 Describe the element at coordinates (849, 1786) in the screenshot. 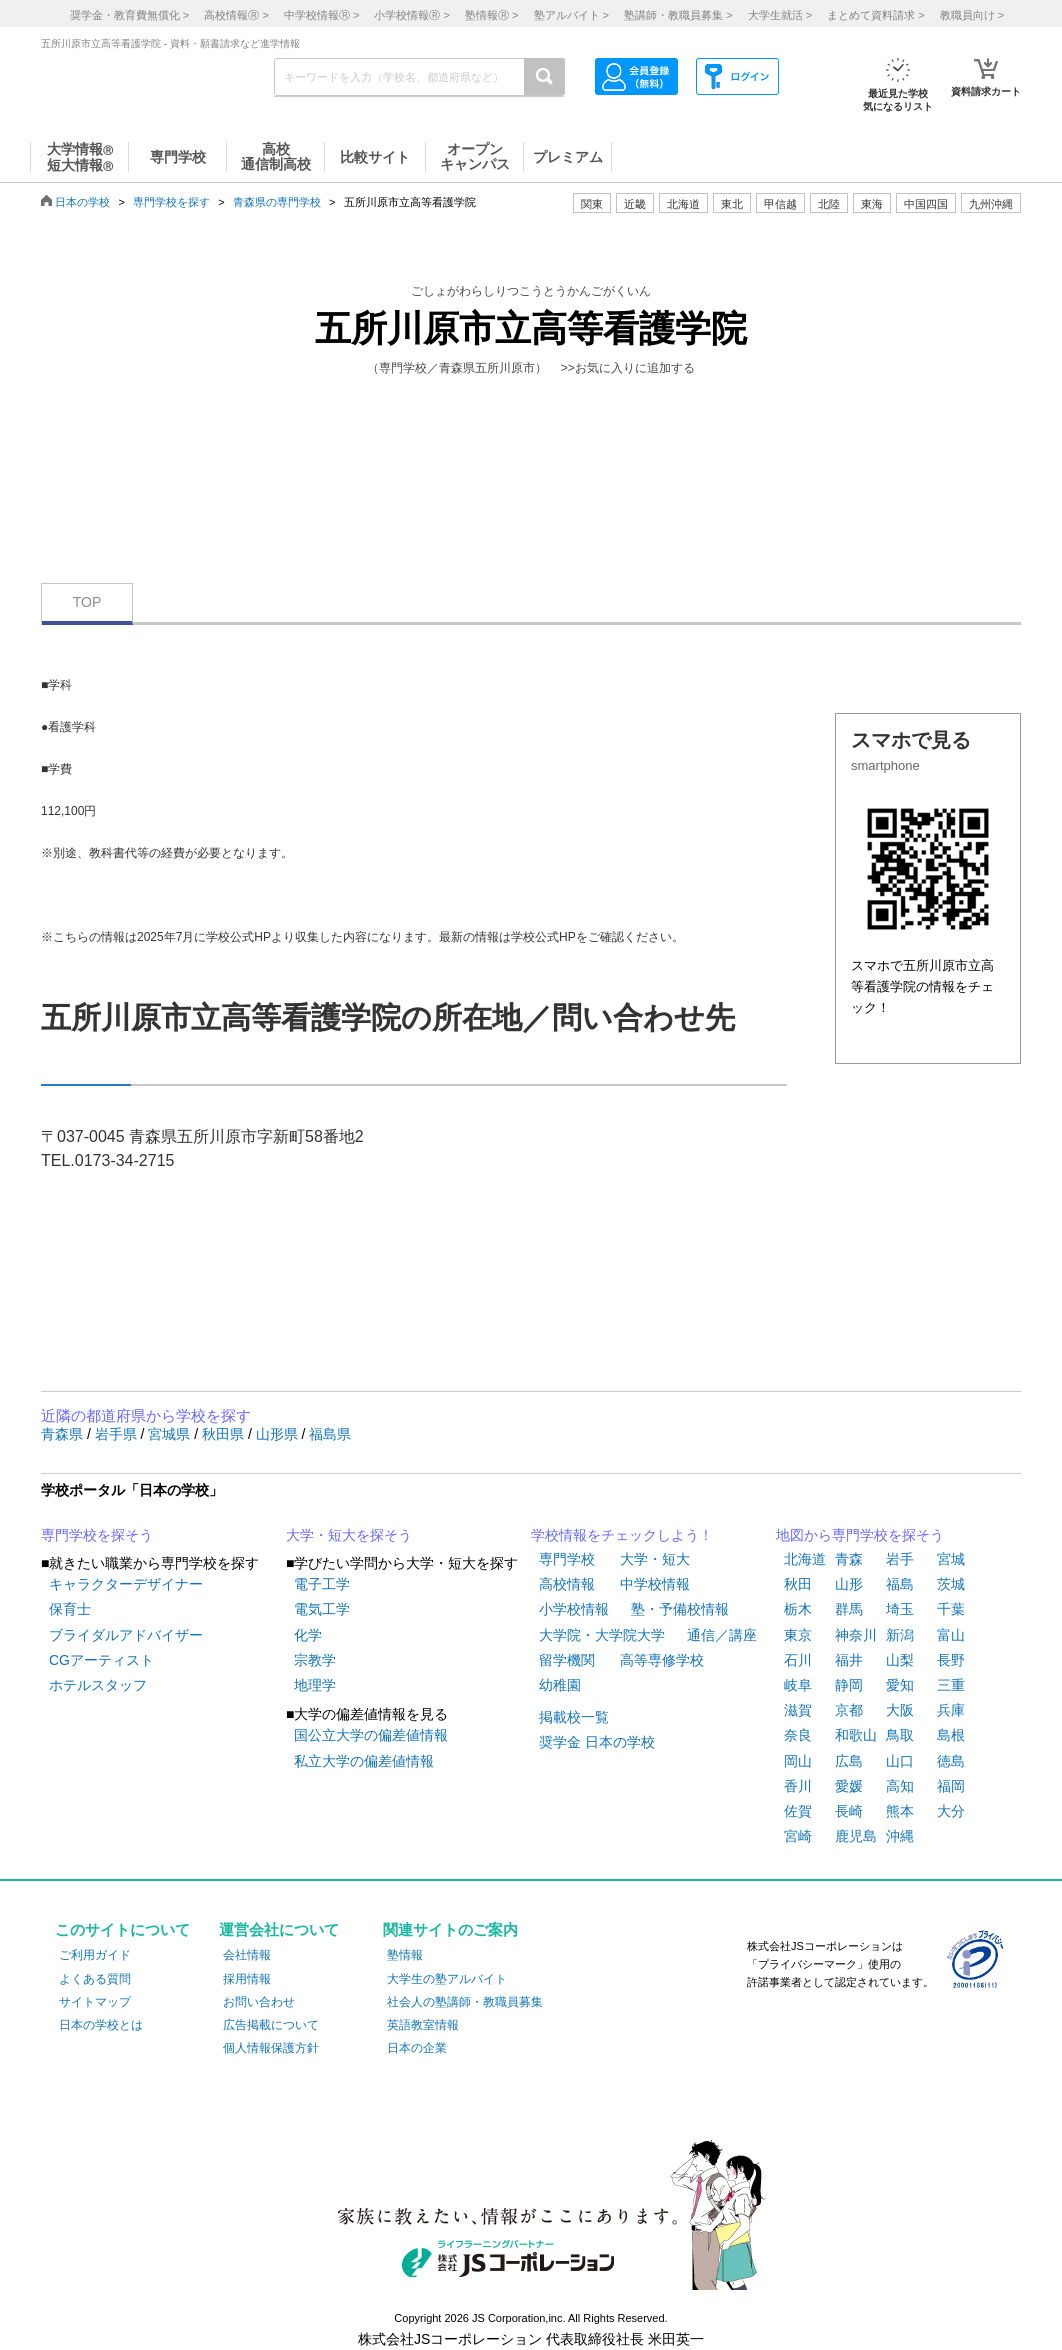

I see `愛媛` at that location.